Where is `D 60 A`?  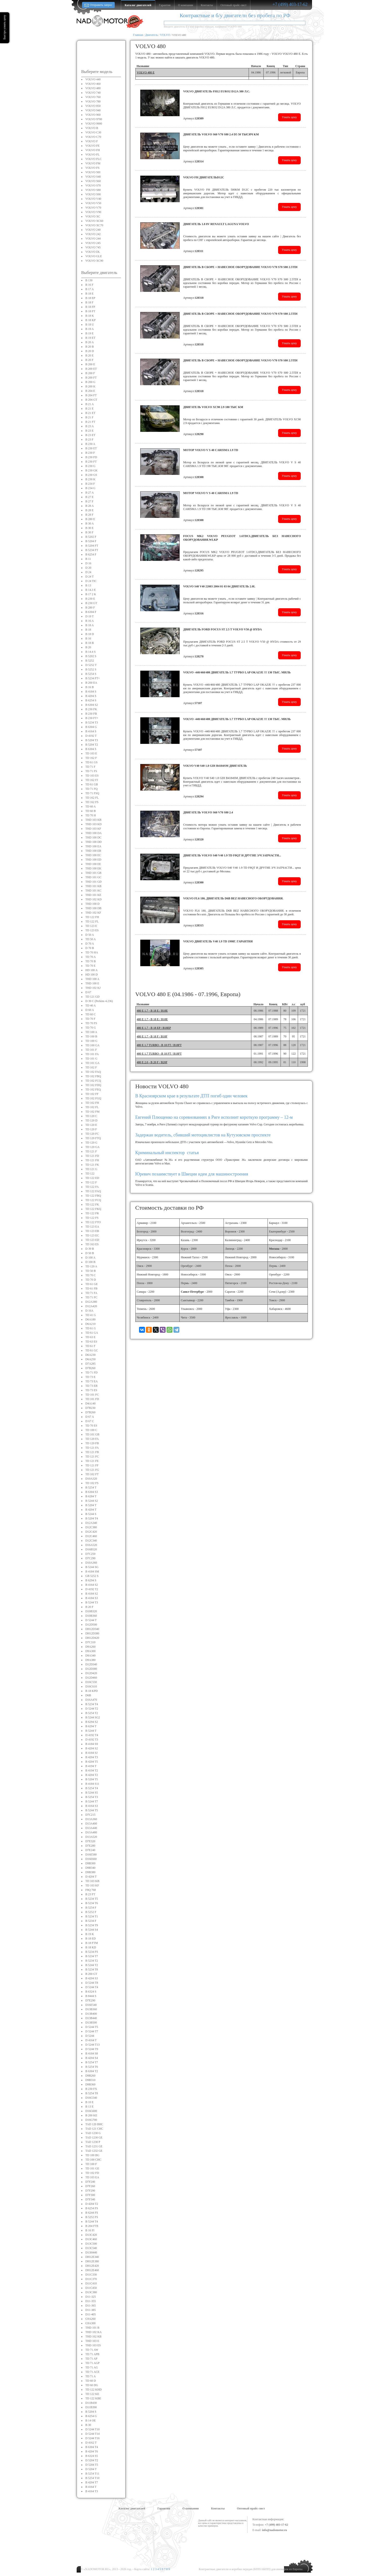
D 60 A is located at coordinates (89, 1010).